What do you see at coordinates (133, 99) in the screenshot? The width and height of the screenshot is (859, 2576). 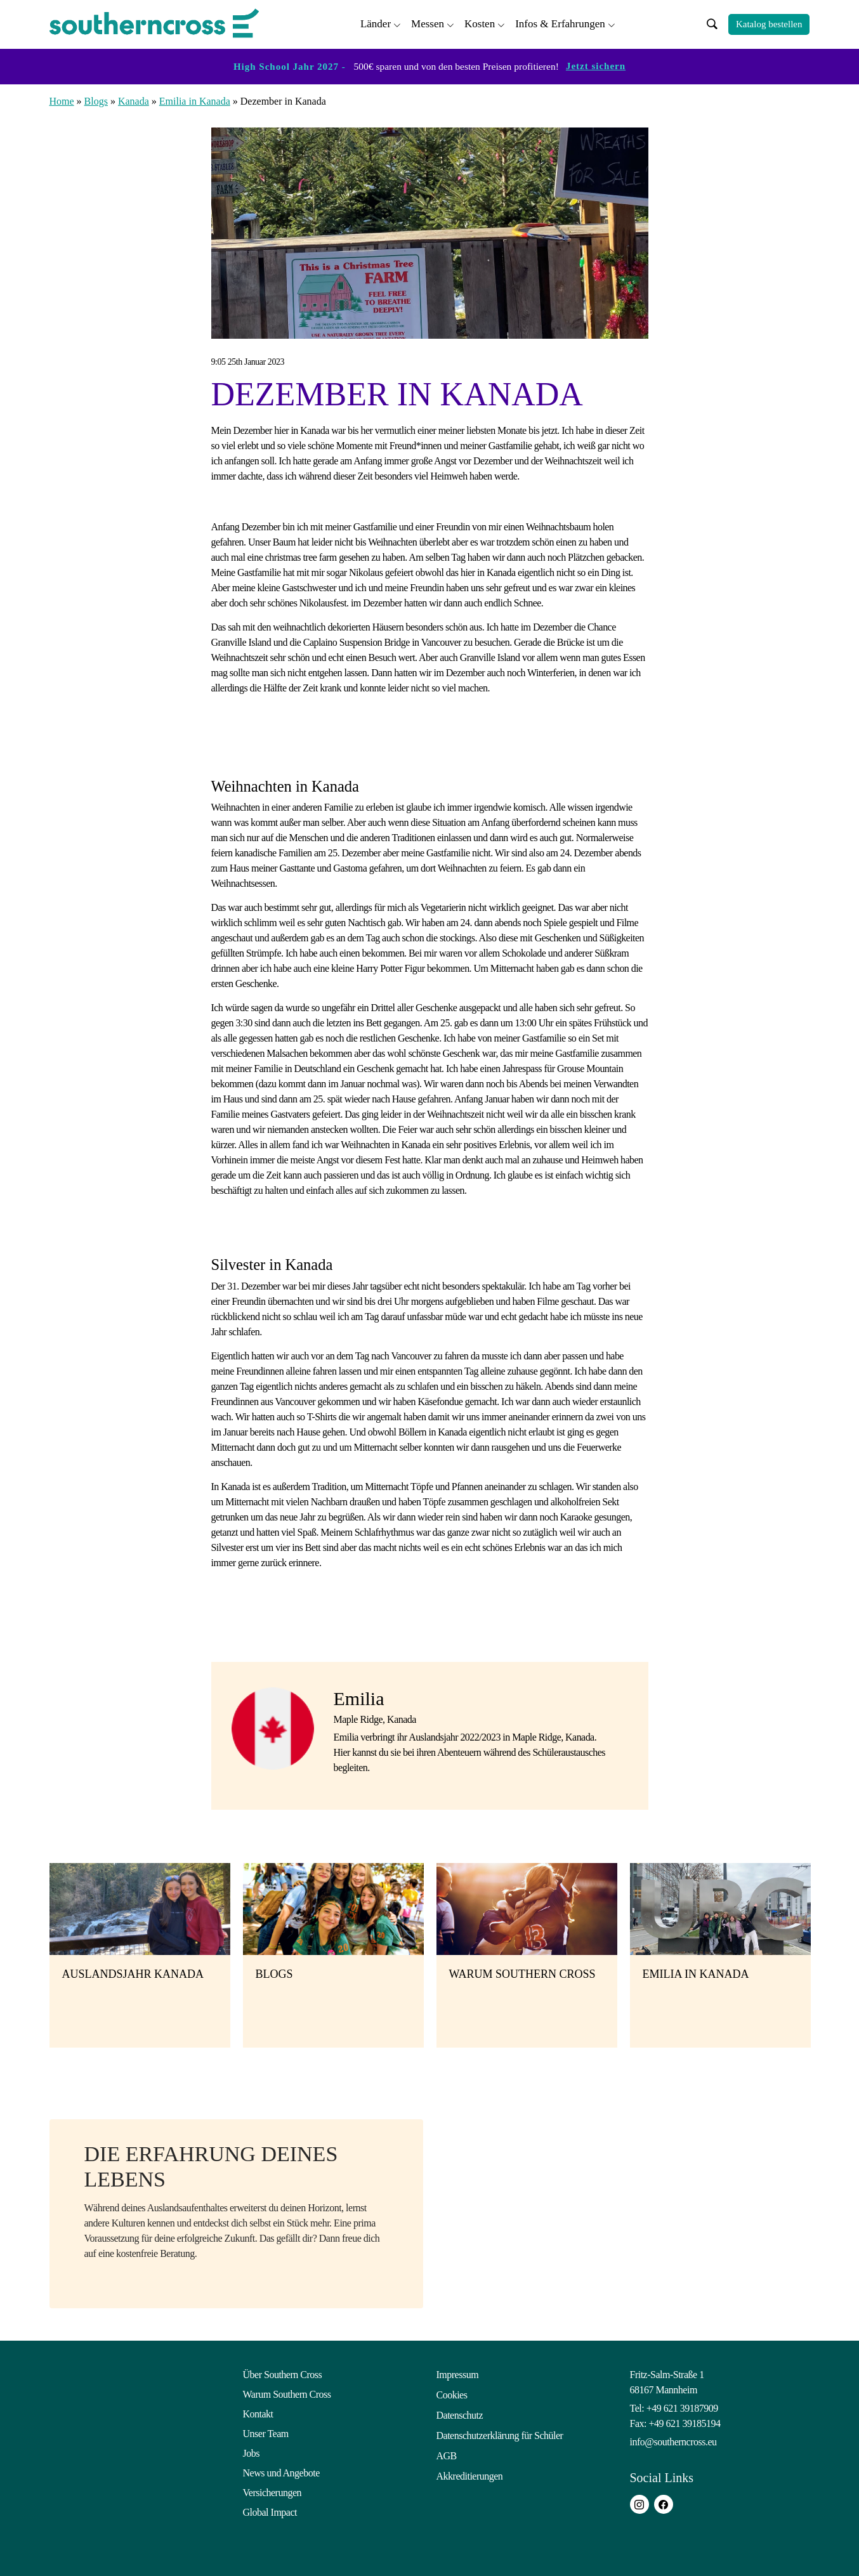 I see `Kanada` at bounding box center [133, 99].